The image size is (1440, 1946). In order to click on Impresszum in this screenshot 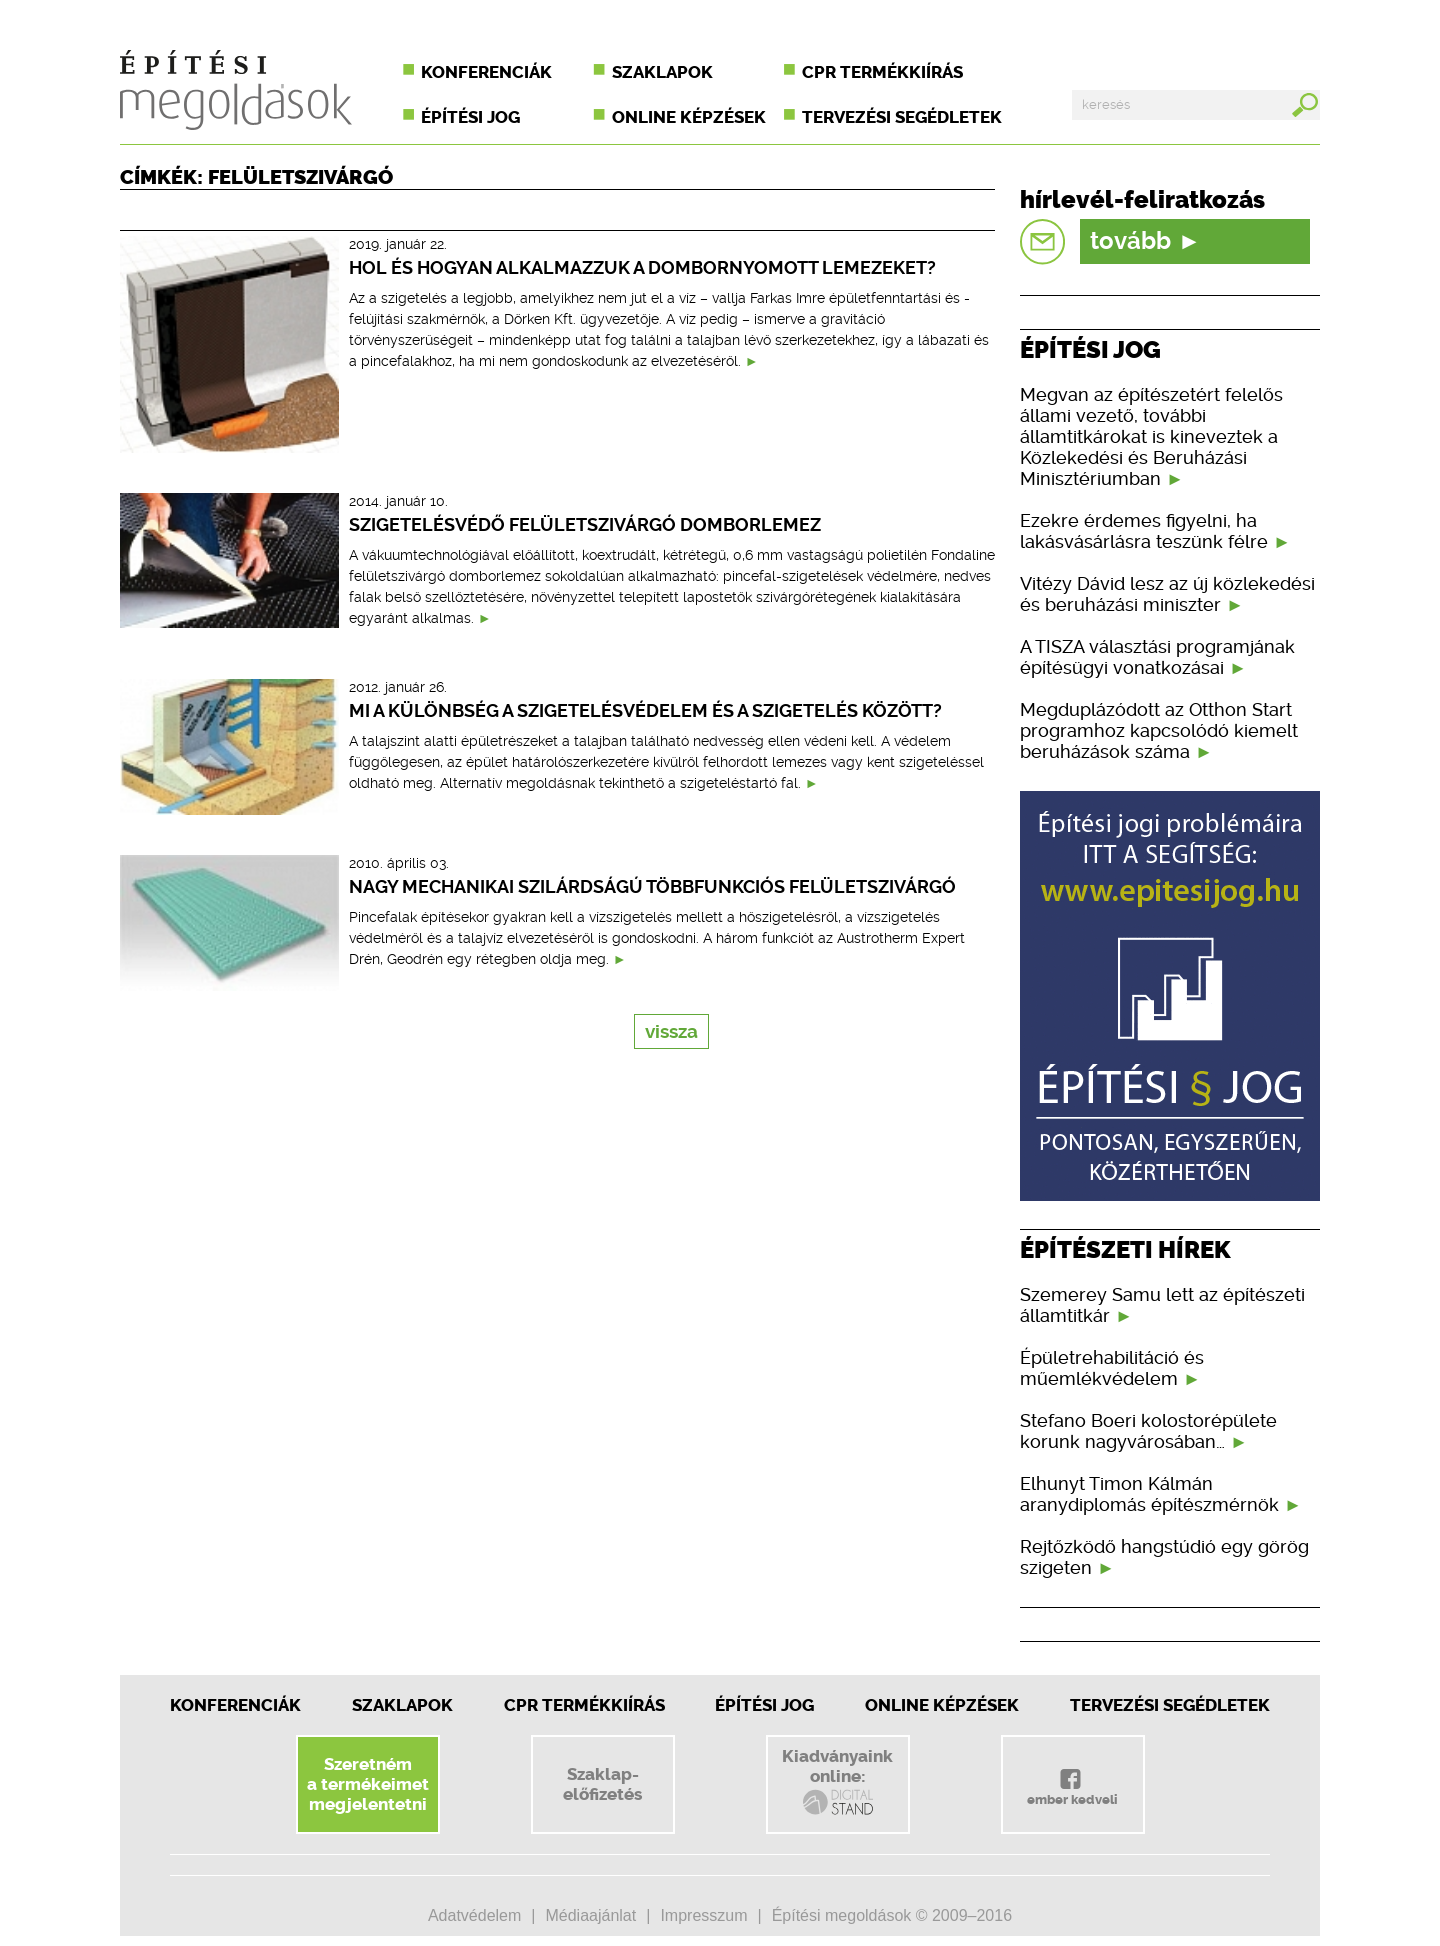, I will do `click(703, 1915)`.